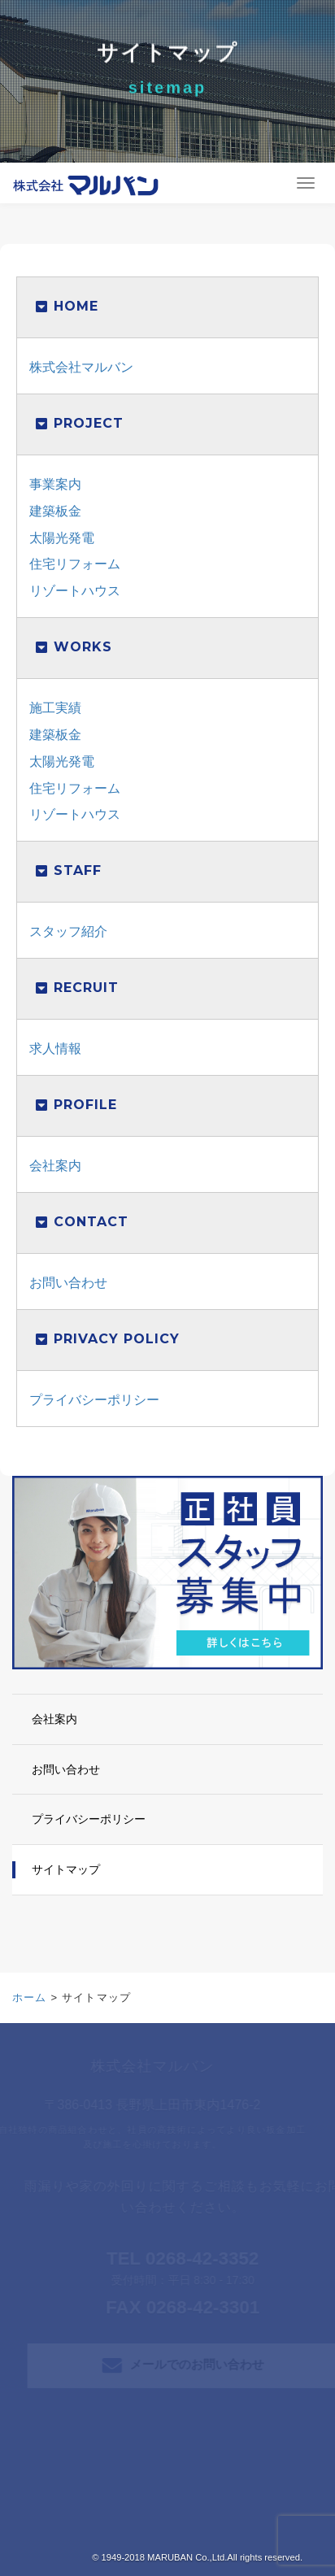 This screenshot has height=2576, width=335. What do you see at coordinates (68, 931) in the screenshot?
I see `スタッフ紹介` at bounding box center [68, 931].